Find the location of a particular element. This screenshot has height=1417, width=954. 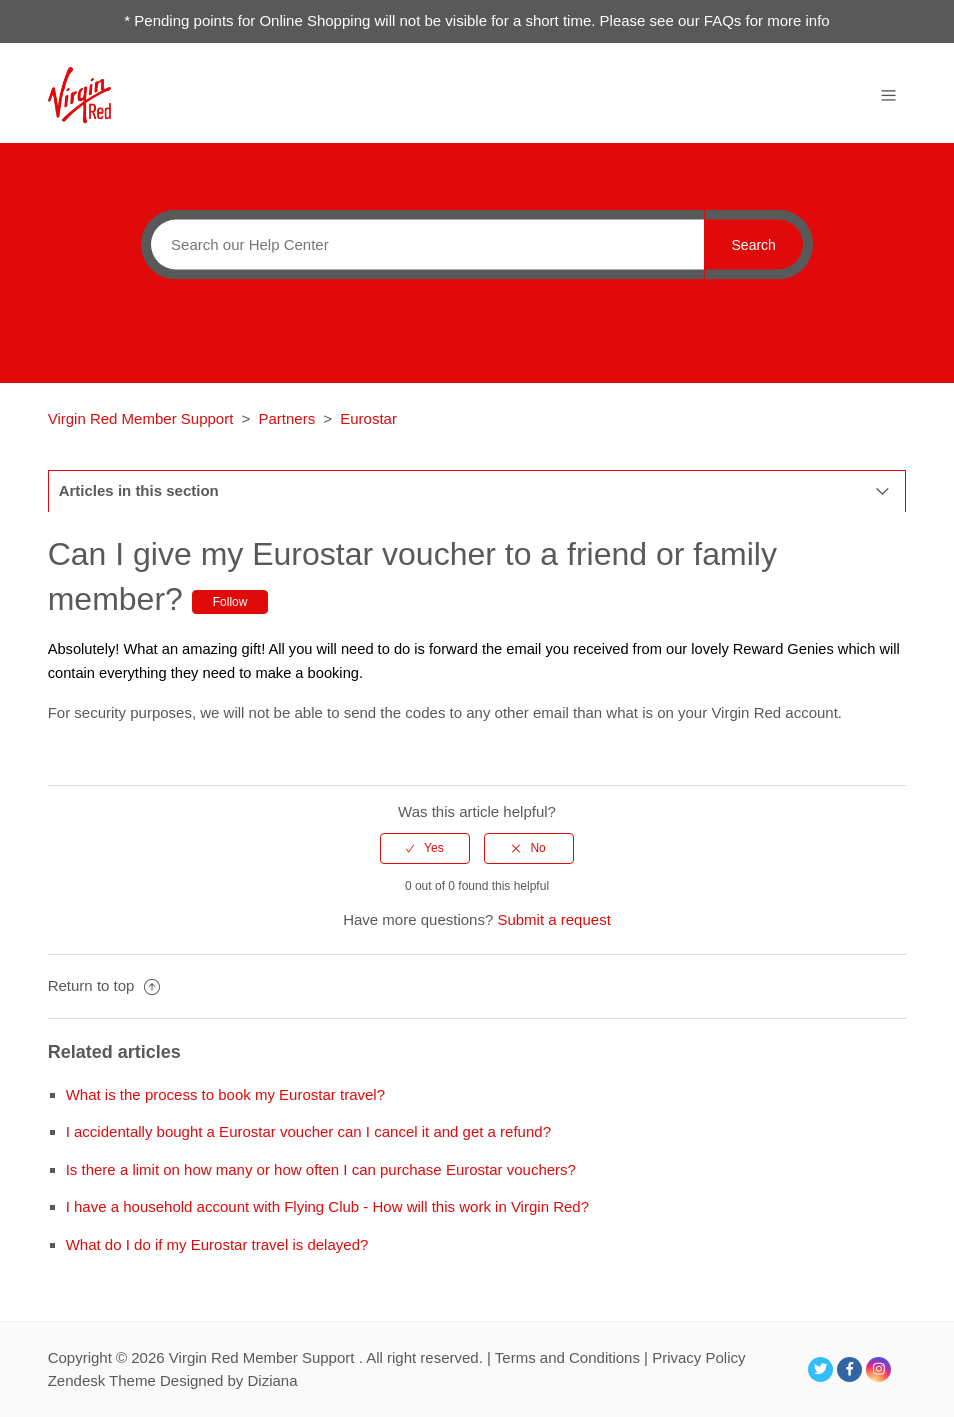

Submit a request is located at coordinates (553, 919).